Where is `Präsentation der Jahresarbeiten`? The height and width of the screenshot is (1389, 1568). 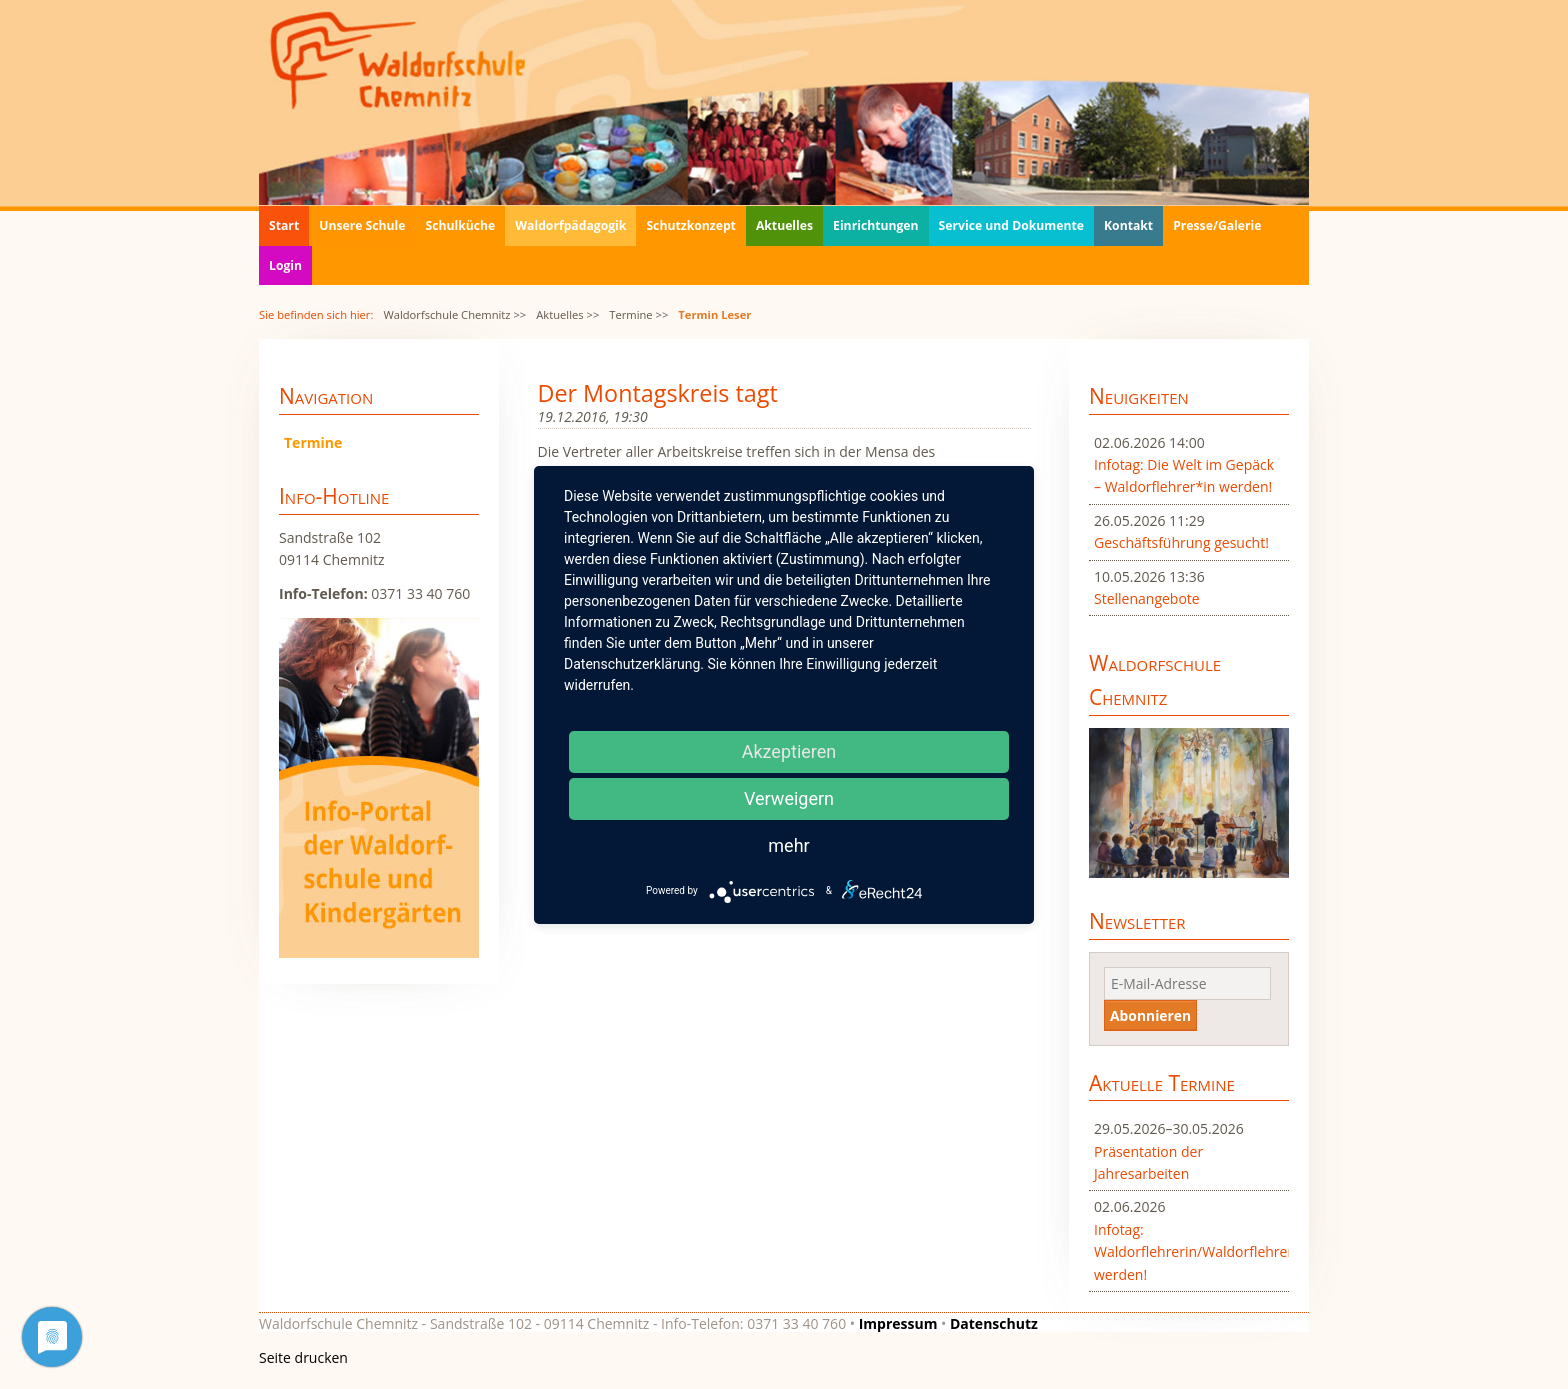
Präsentation der Jahresarbeiten is located at coordinates (1148, 1162).